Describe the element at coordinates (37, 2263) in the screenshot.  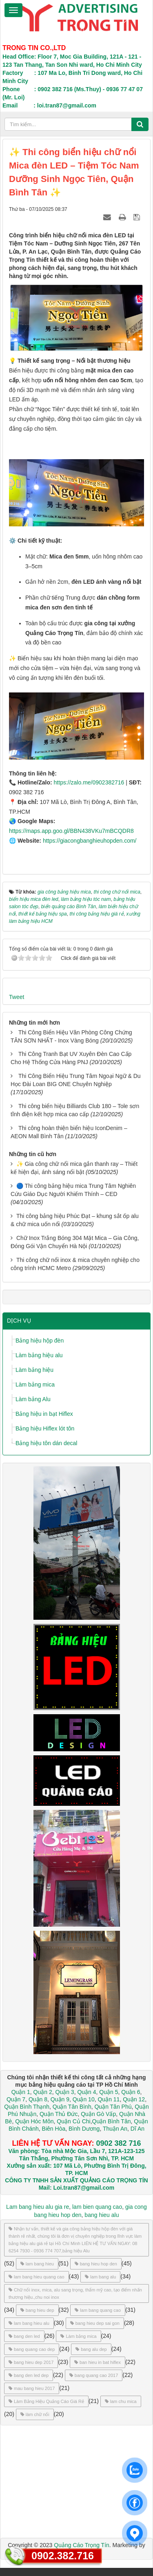
I see `lam bang hieu` at that location.